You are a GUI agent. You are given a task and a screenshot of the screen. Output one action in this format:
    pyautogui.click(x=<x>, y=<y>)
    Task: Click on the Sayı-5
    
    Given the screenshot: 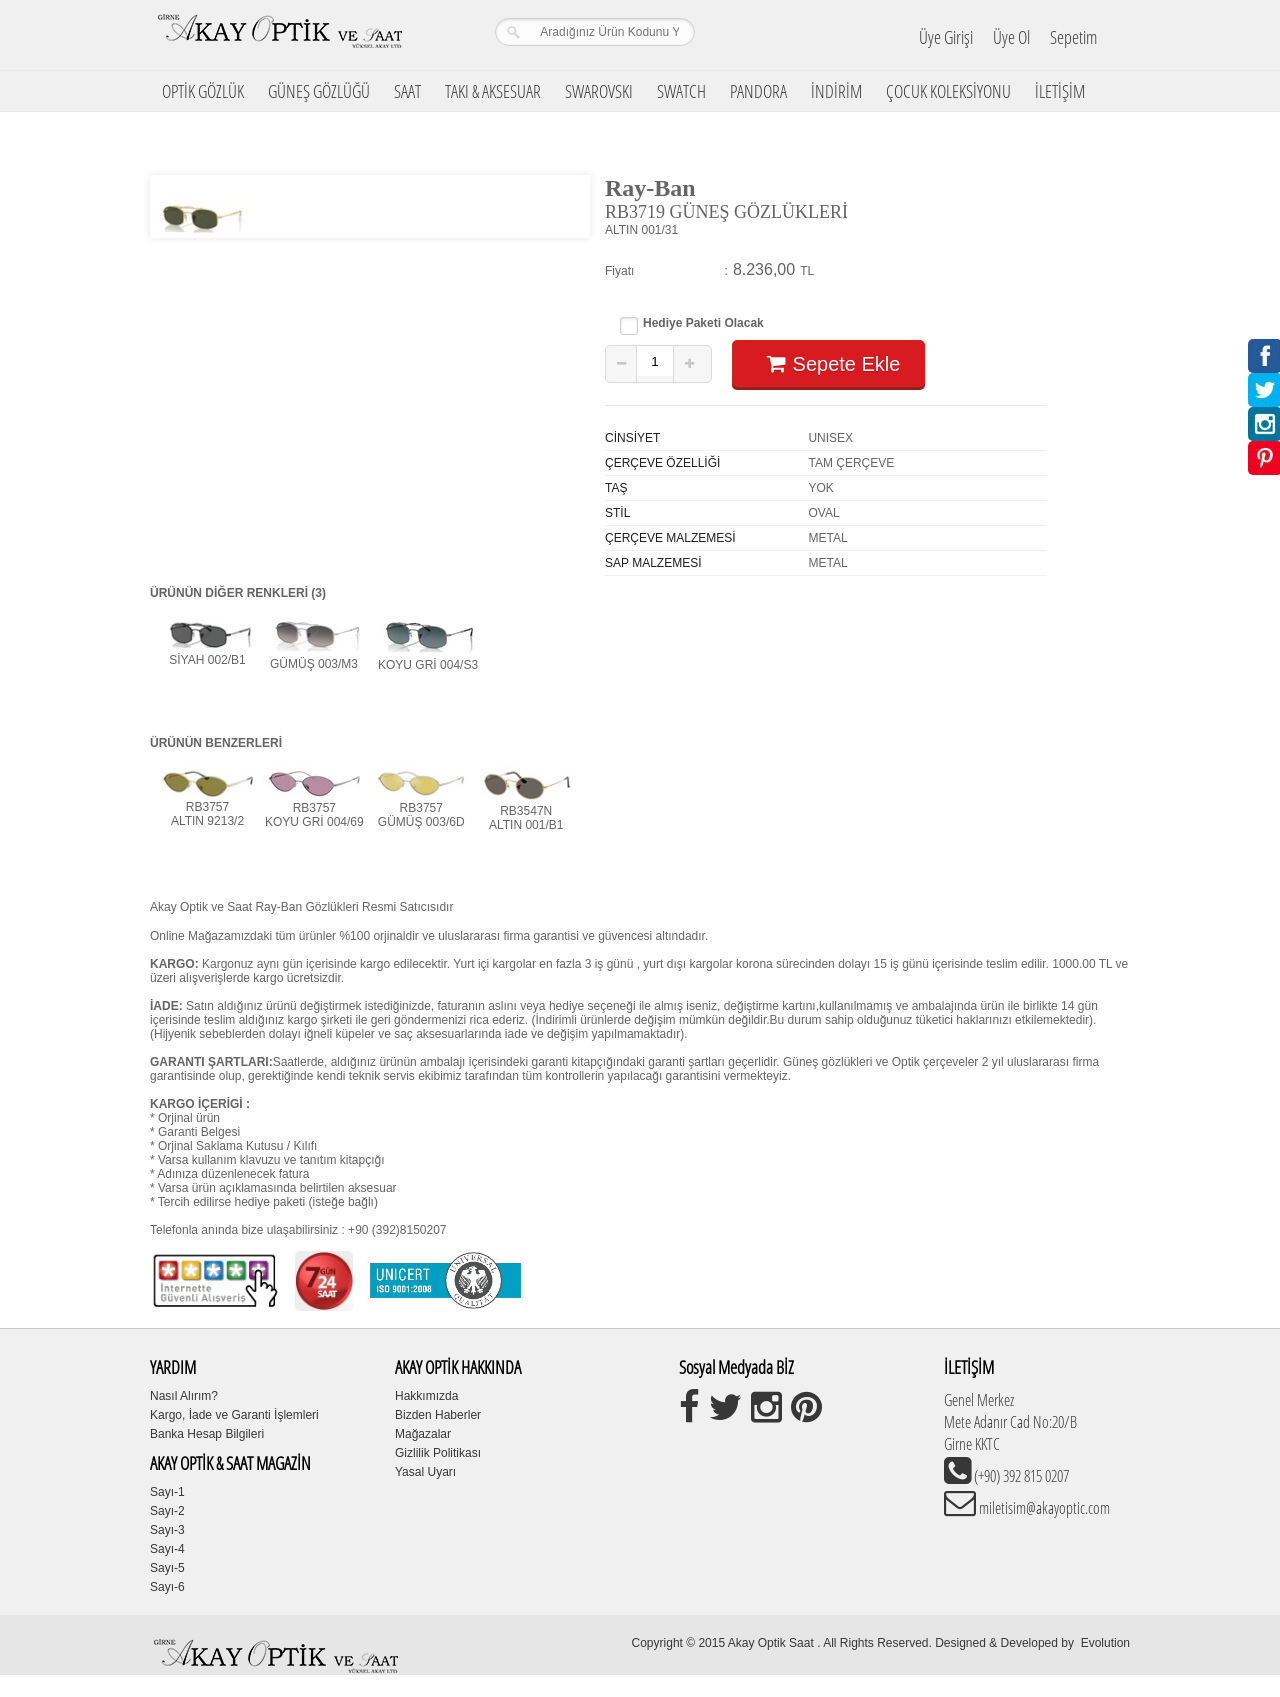 What is the action you would take?
    pyautogui.click(x=167, y=1568)
    